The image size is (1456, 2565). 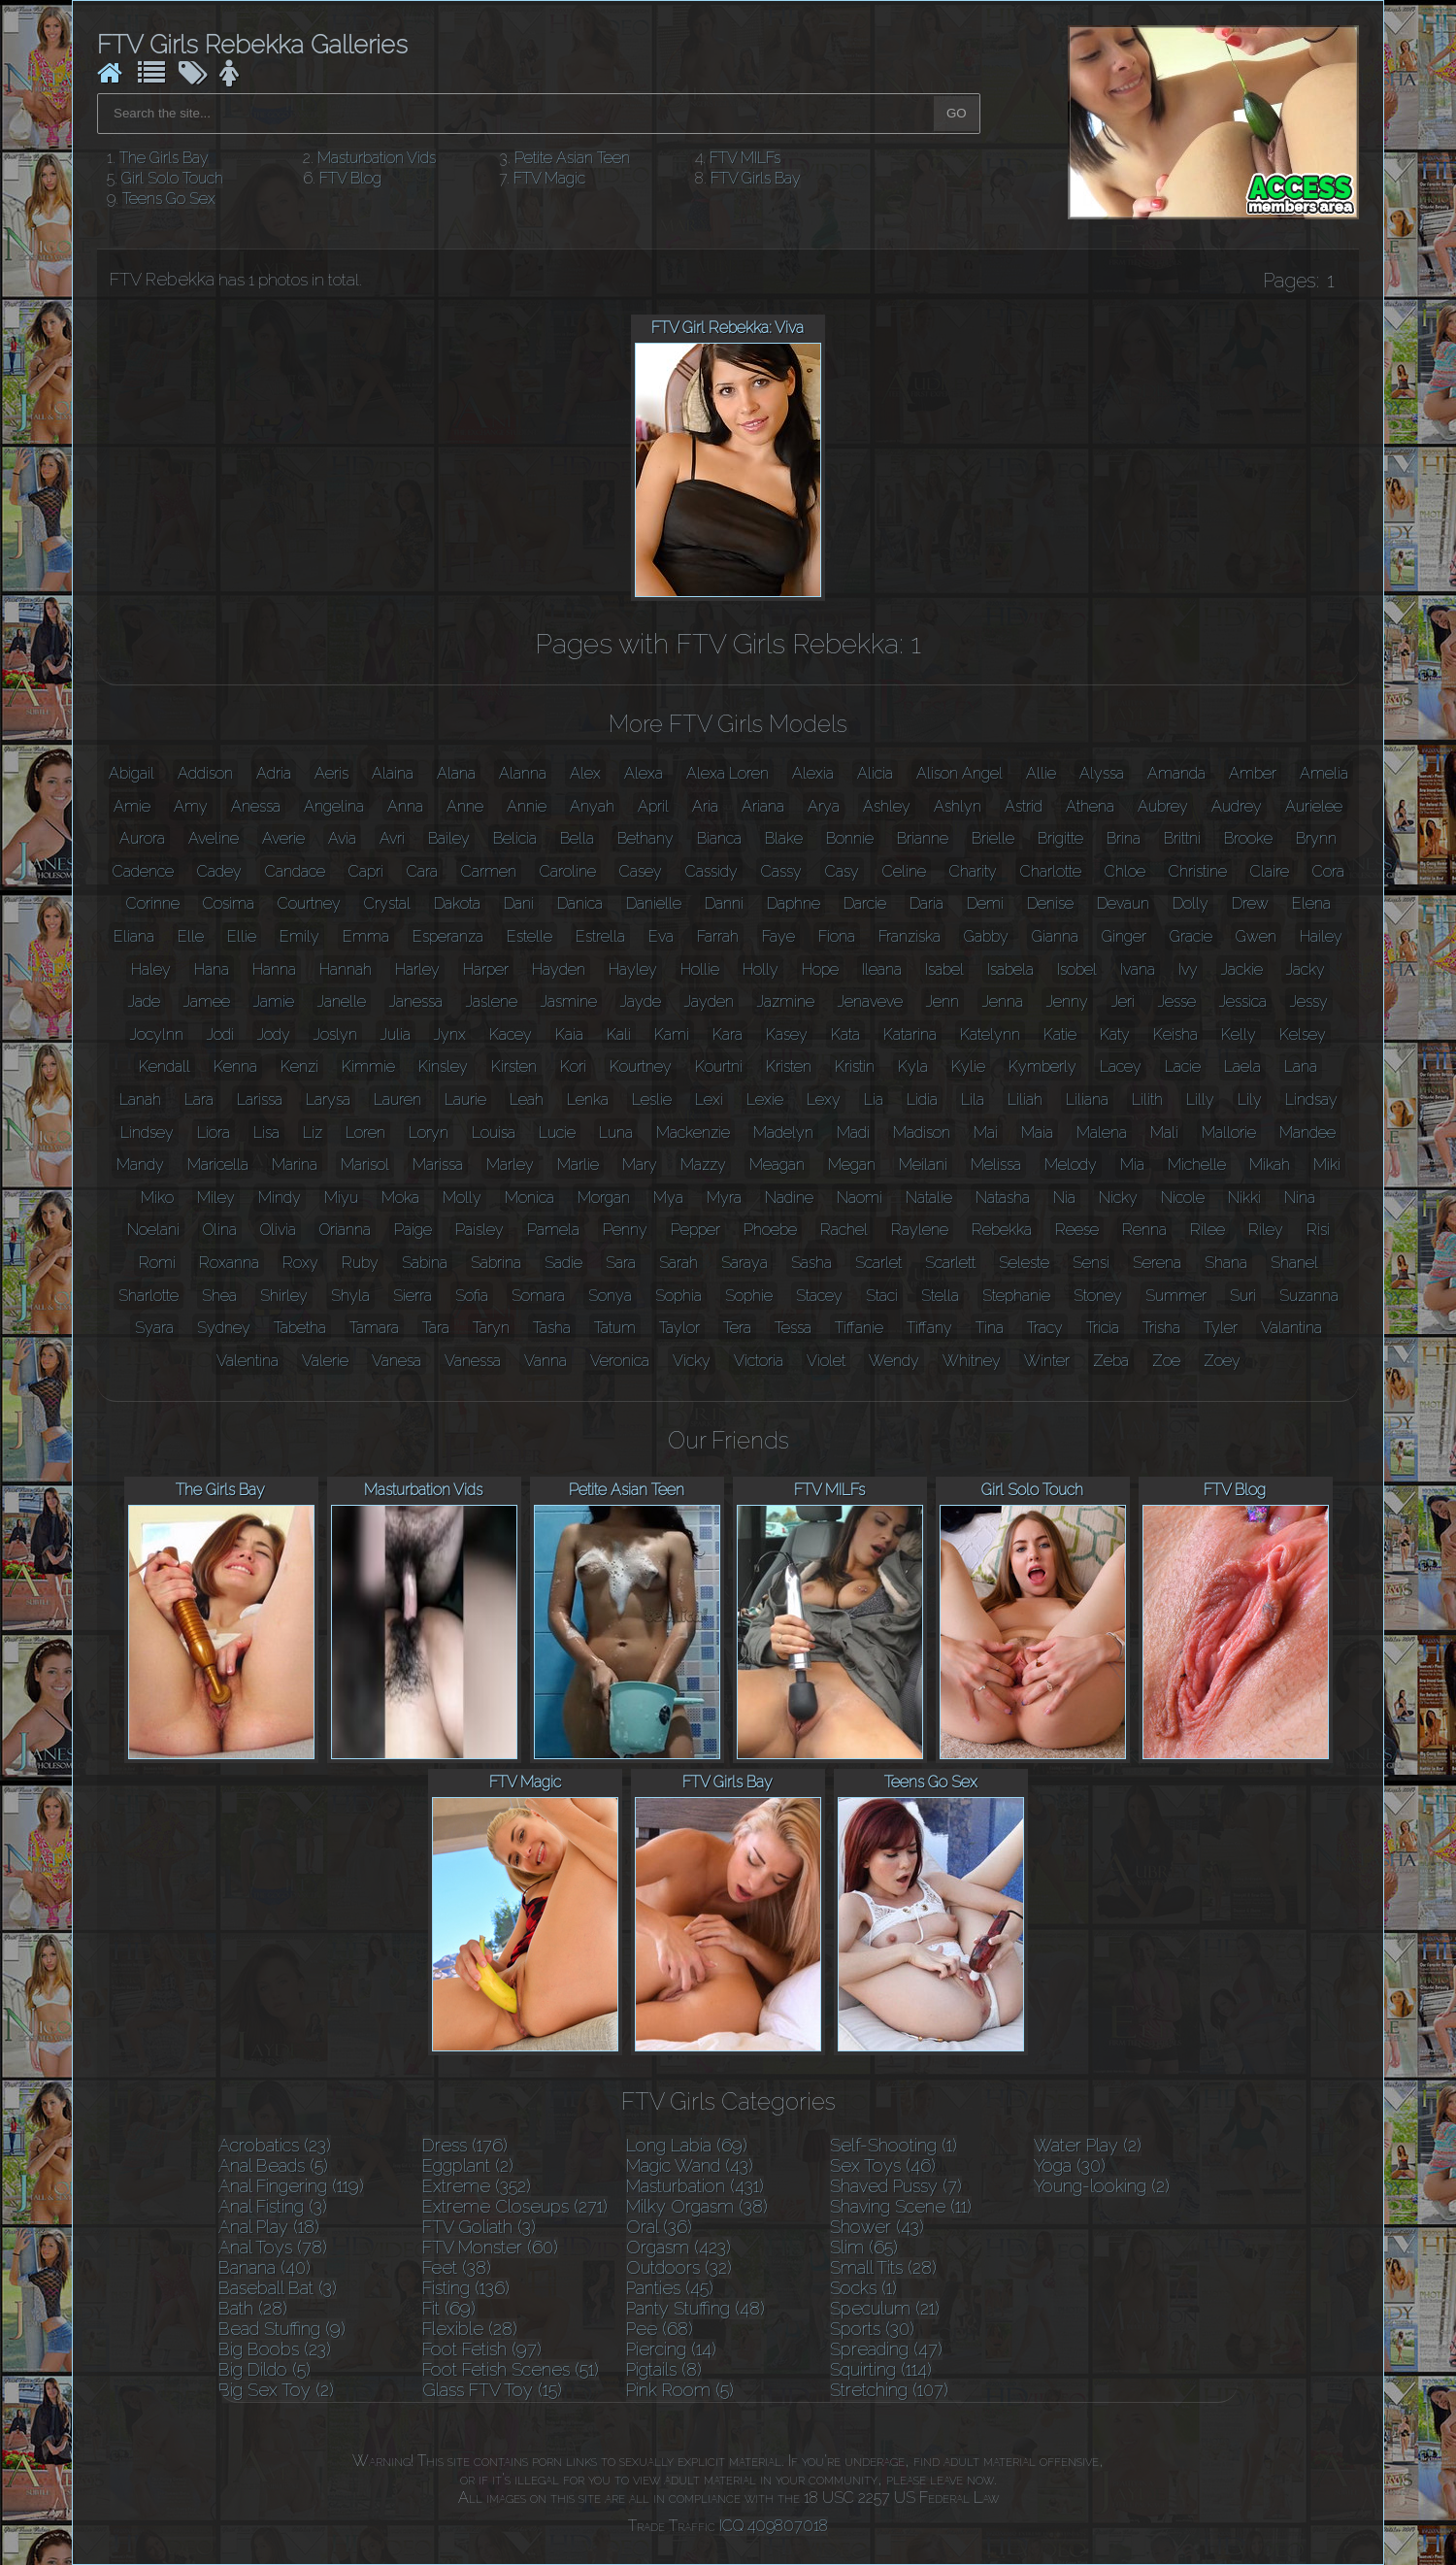 I want to click on Isabel, so click(x=944, y=969).